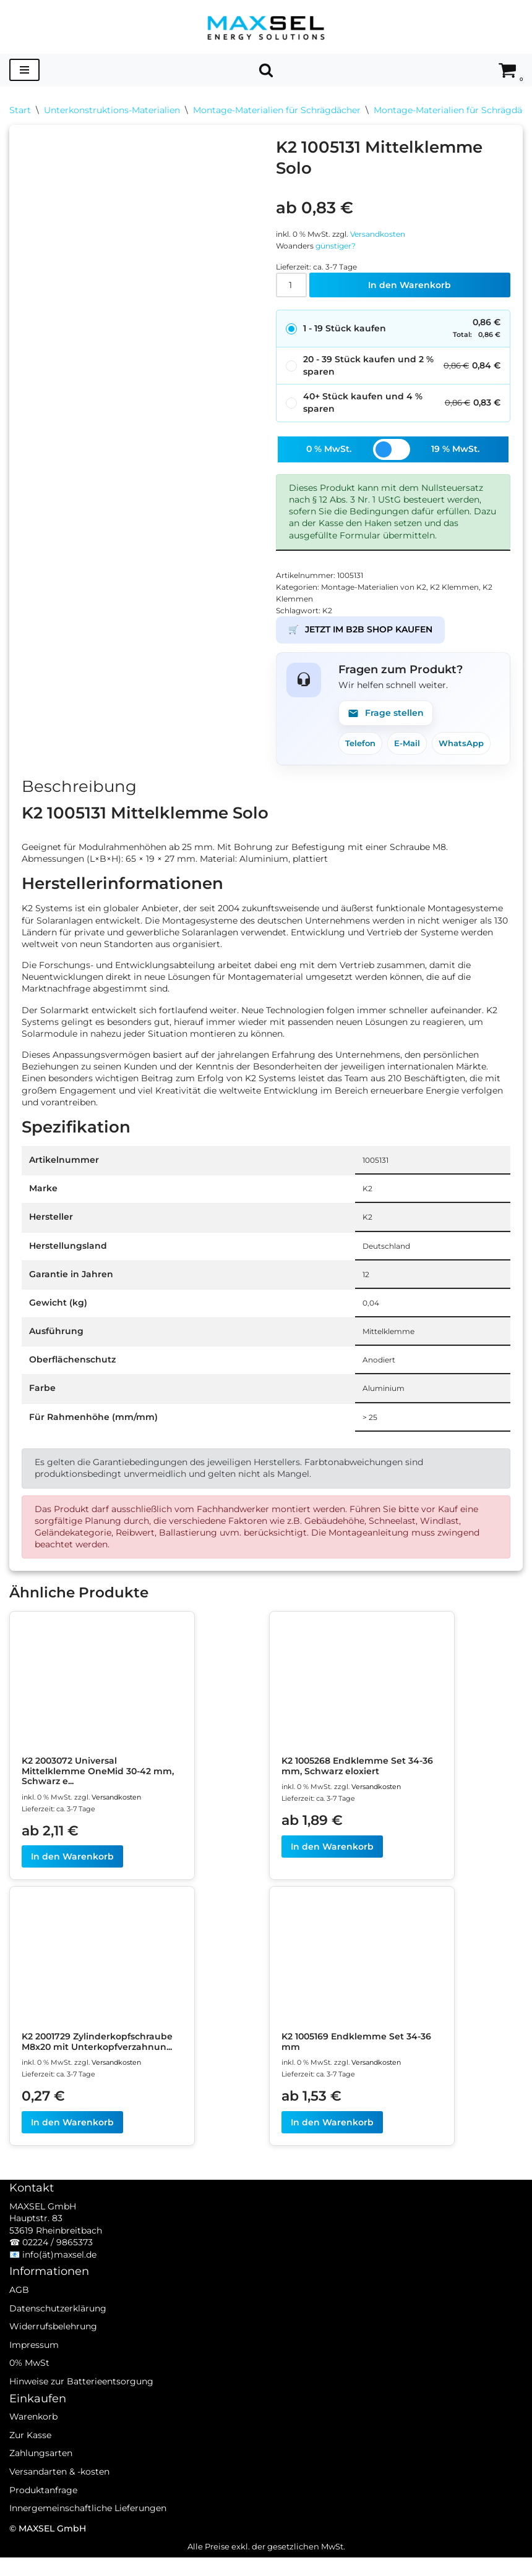 Image resolution: width=532 pixels, height=2576 pixels. I want to click on Innergemeinschaftliche Lieferungen, so click(87, 2543).